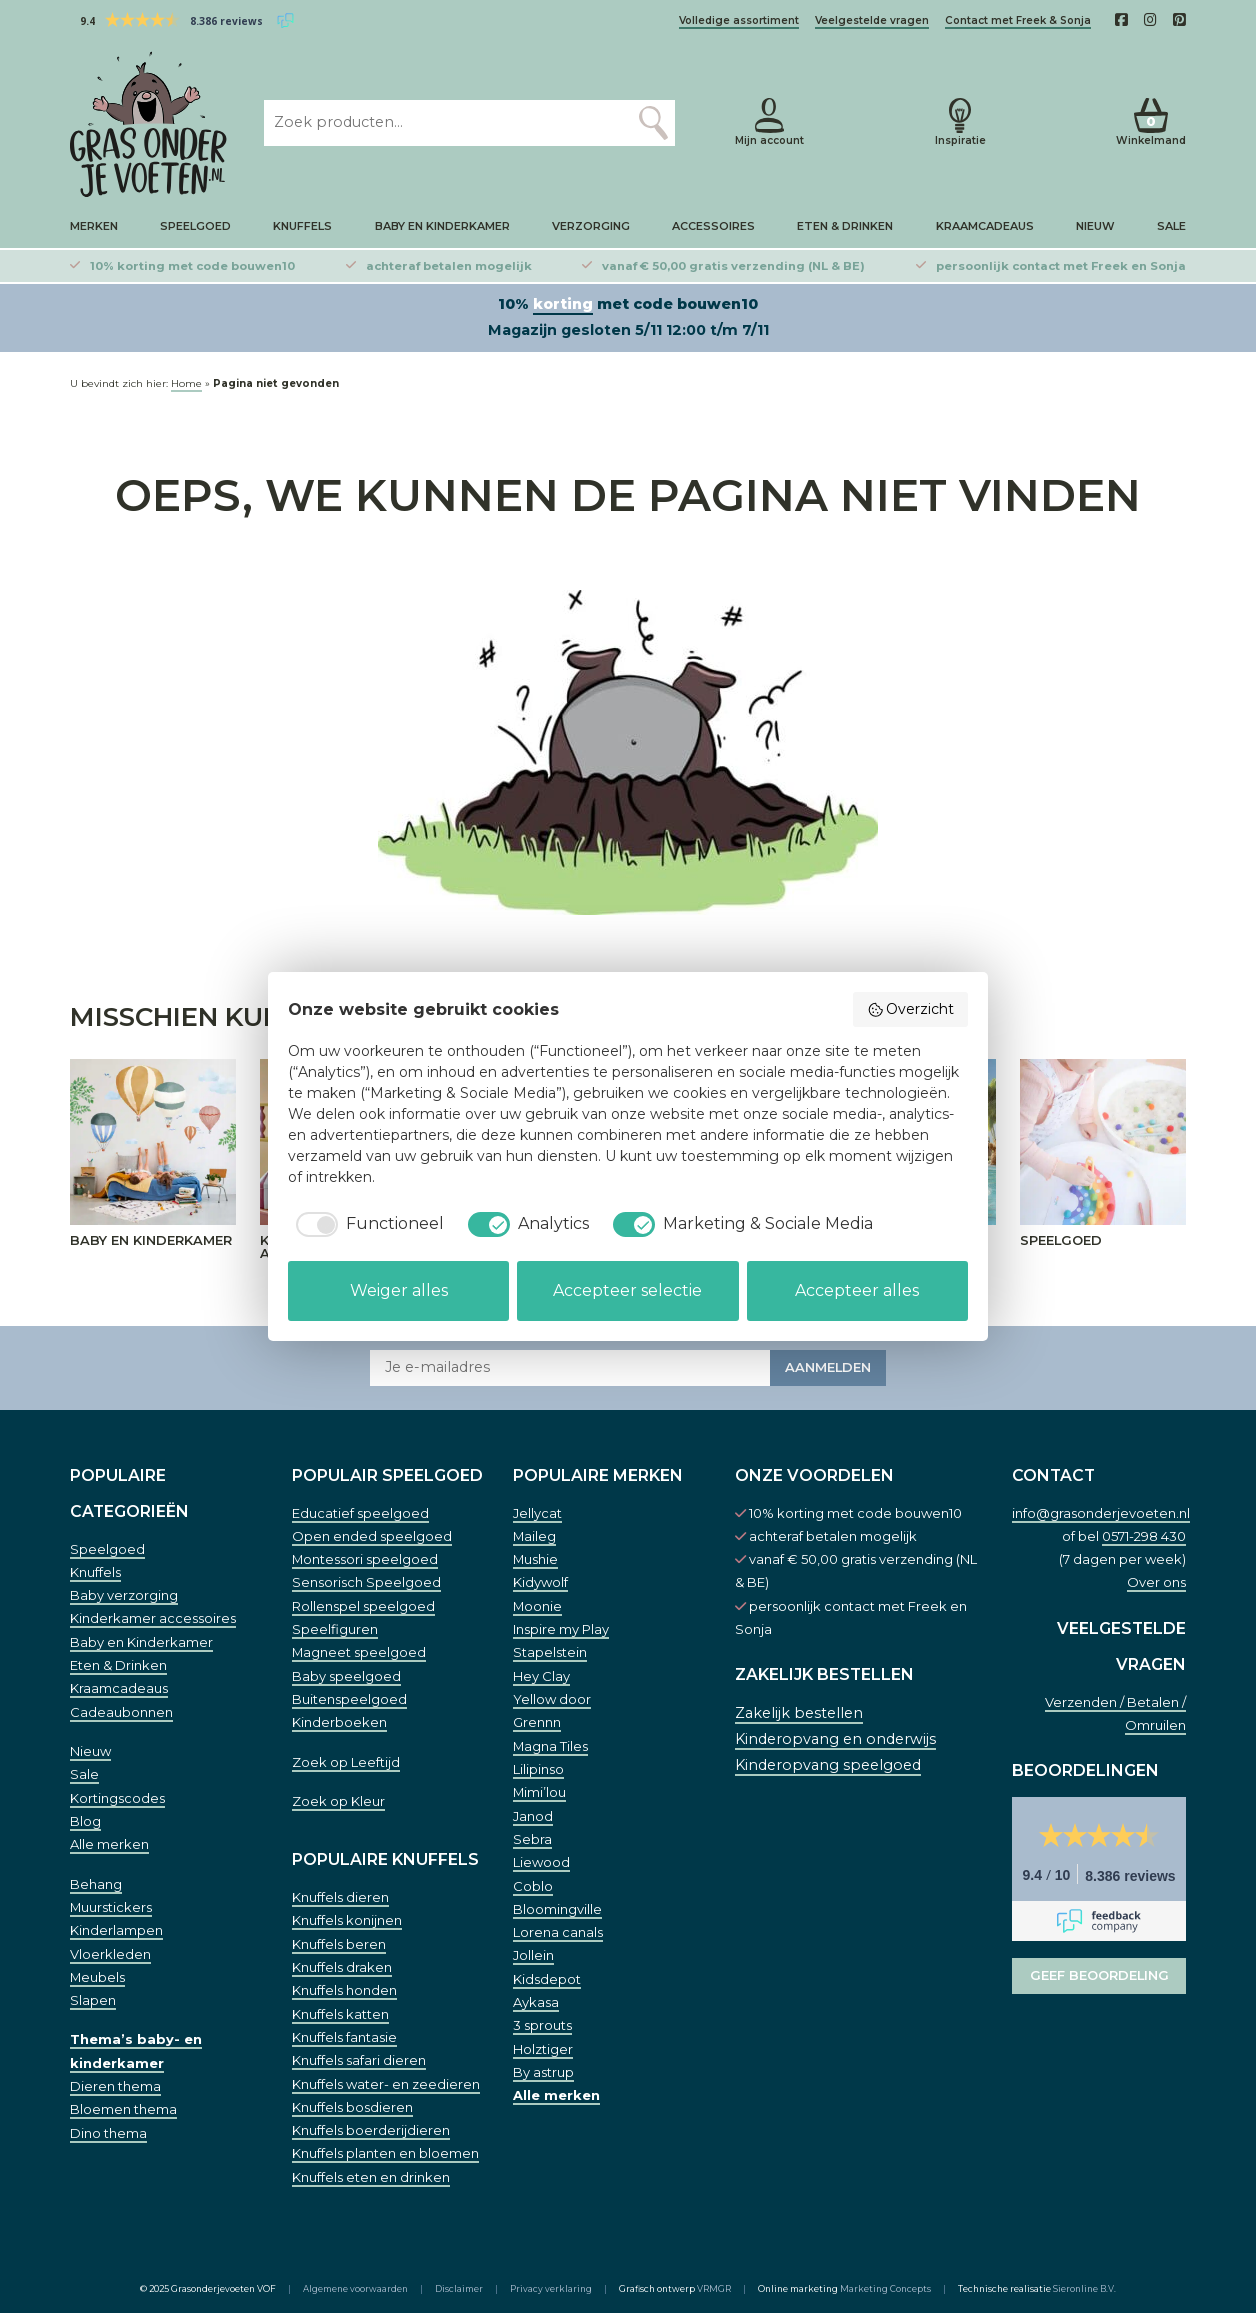  Describe the element at coordinates (1099, 1975) in the screenshot. I see `Geef beoordeling` at that location.